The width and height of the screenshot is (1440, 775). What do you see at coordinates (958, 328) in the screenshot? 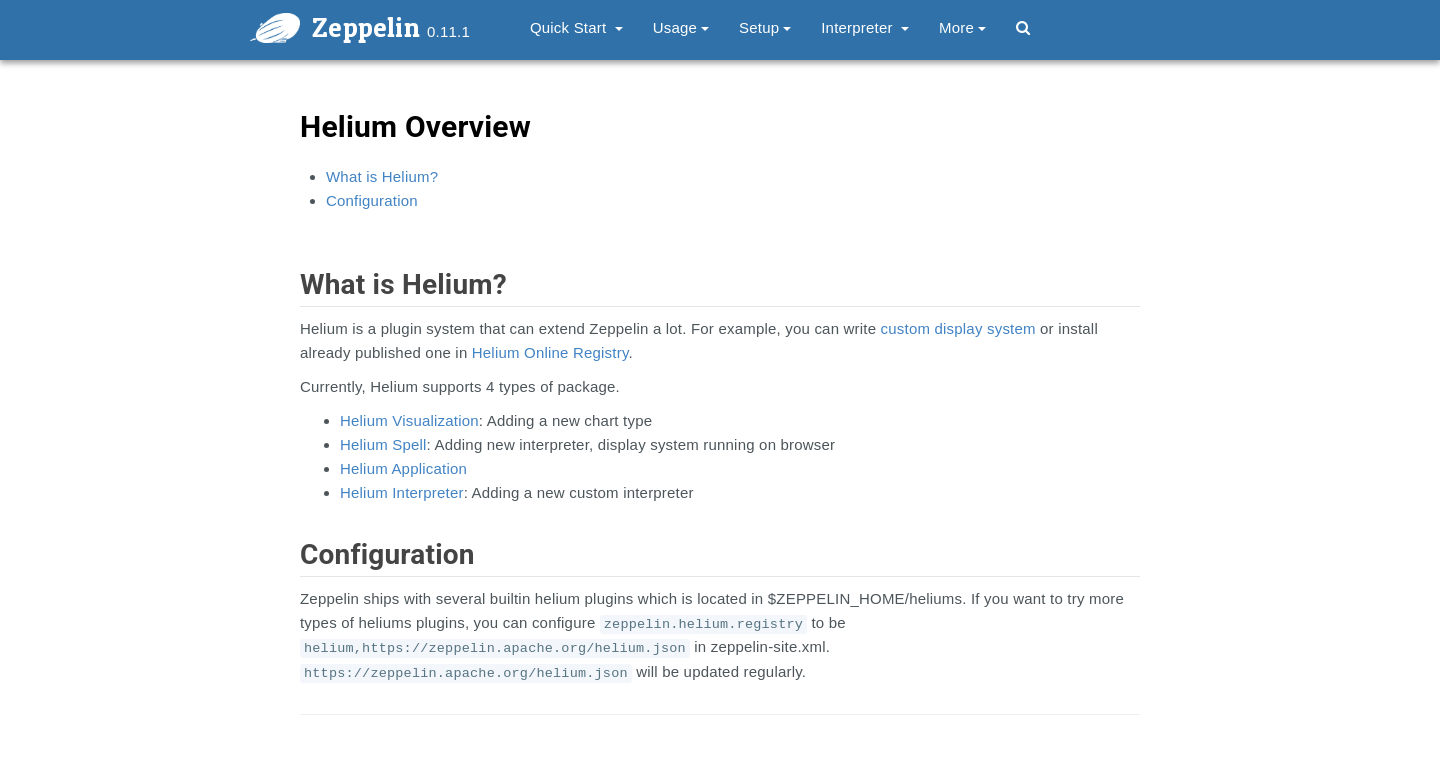
I see `custom display system` at bounding box center [958, 328].